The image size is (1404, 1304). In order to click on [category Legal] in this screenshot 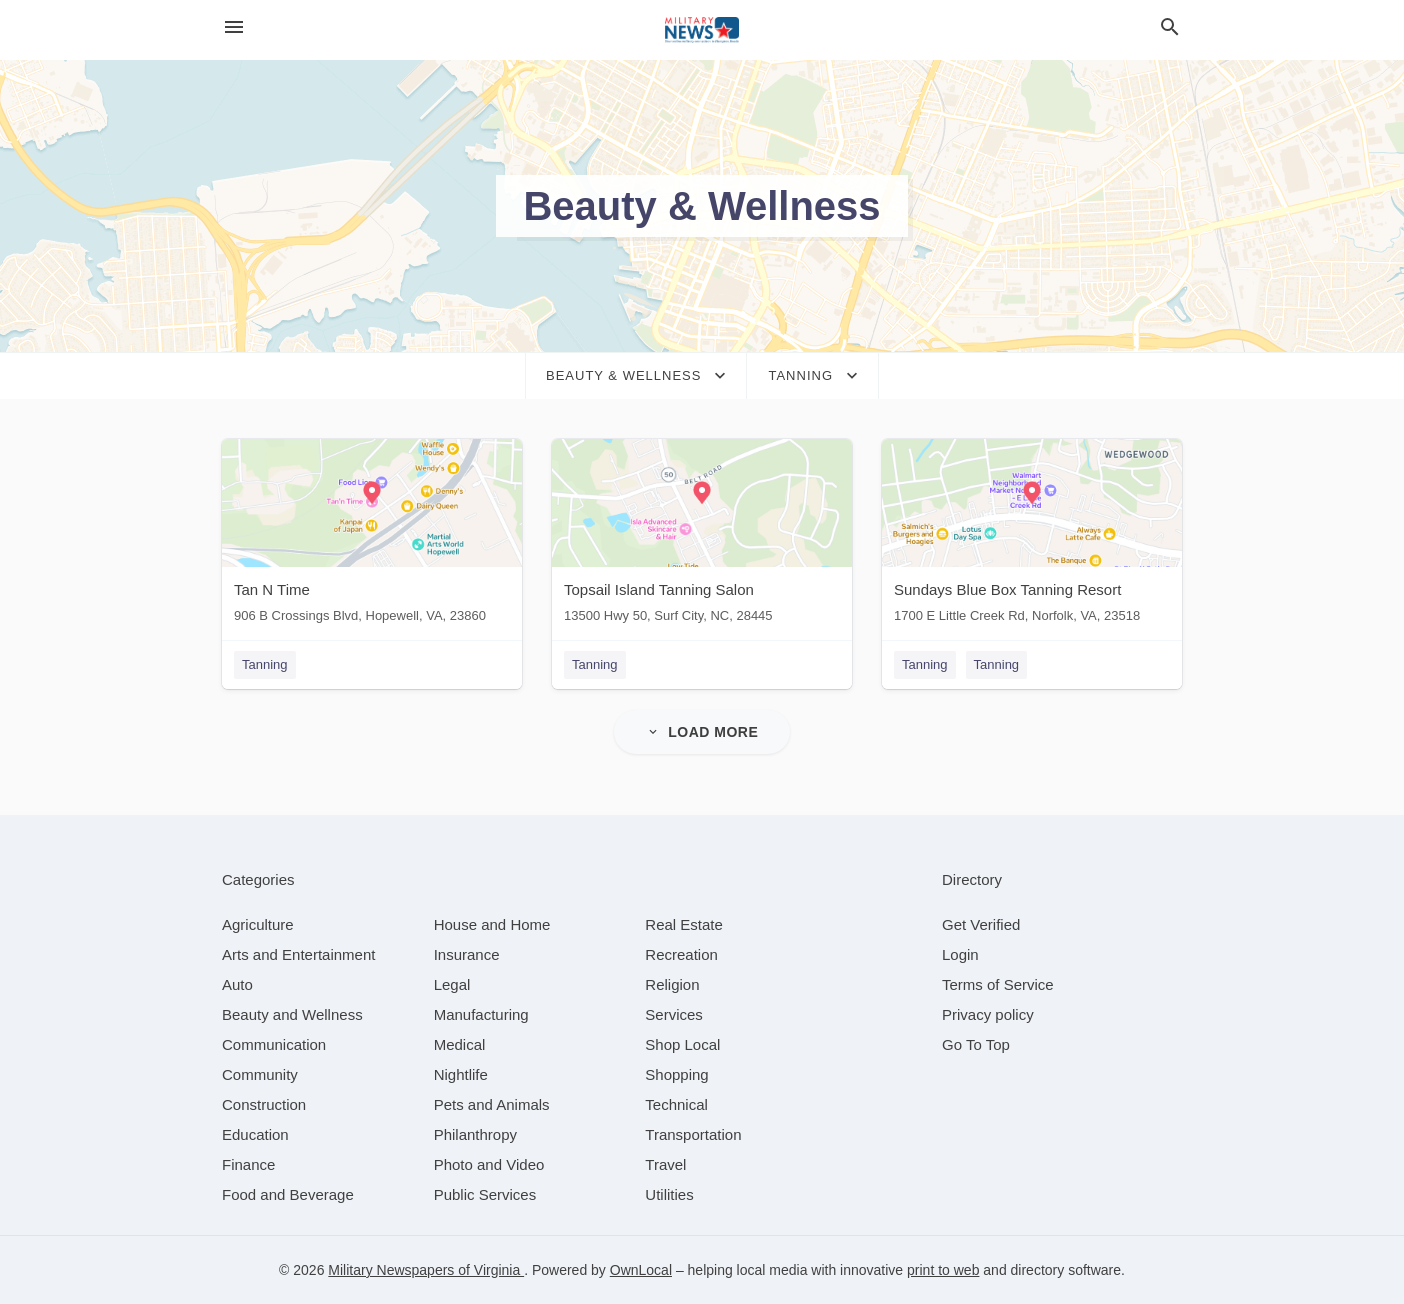, I will do `click(452, 984)`.